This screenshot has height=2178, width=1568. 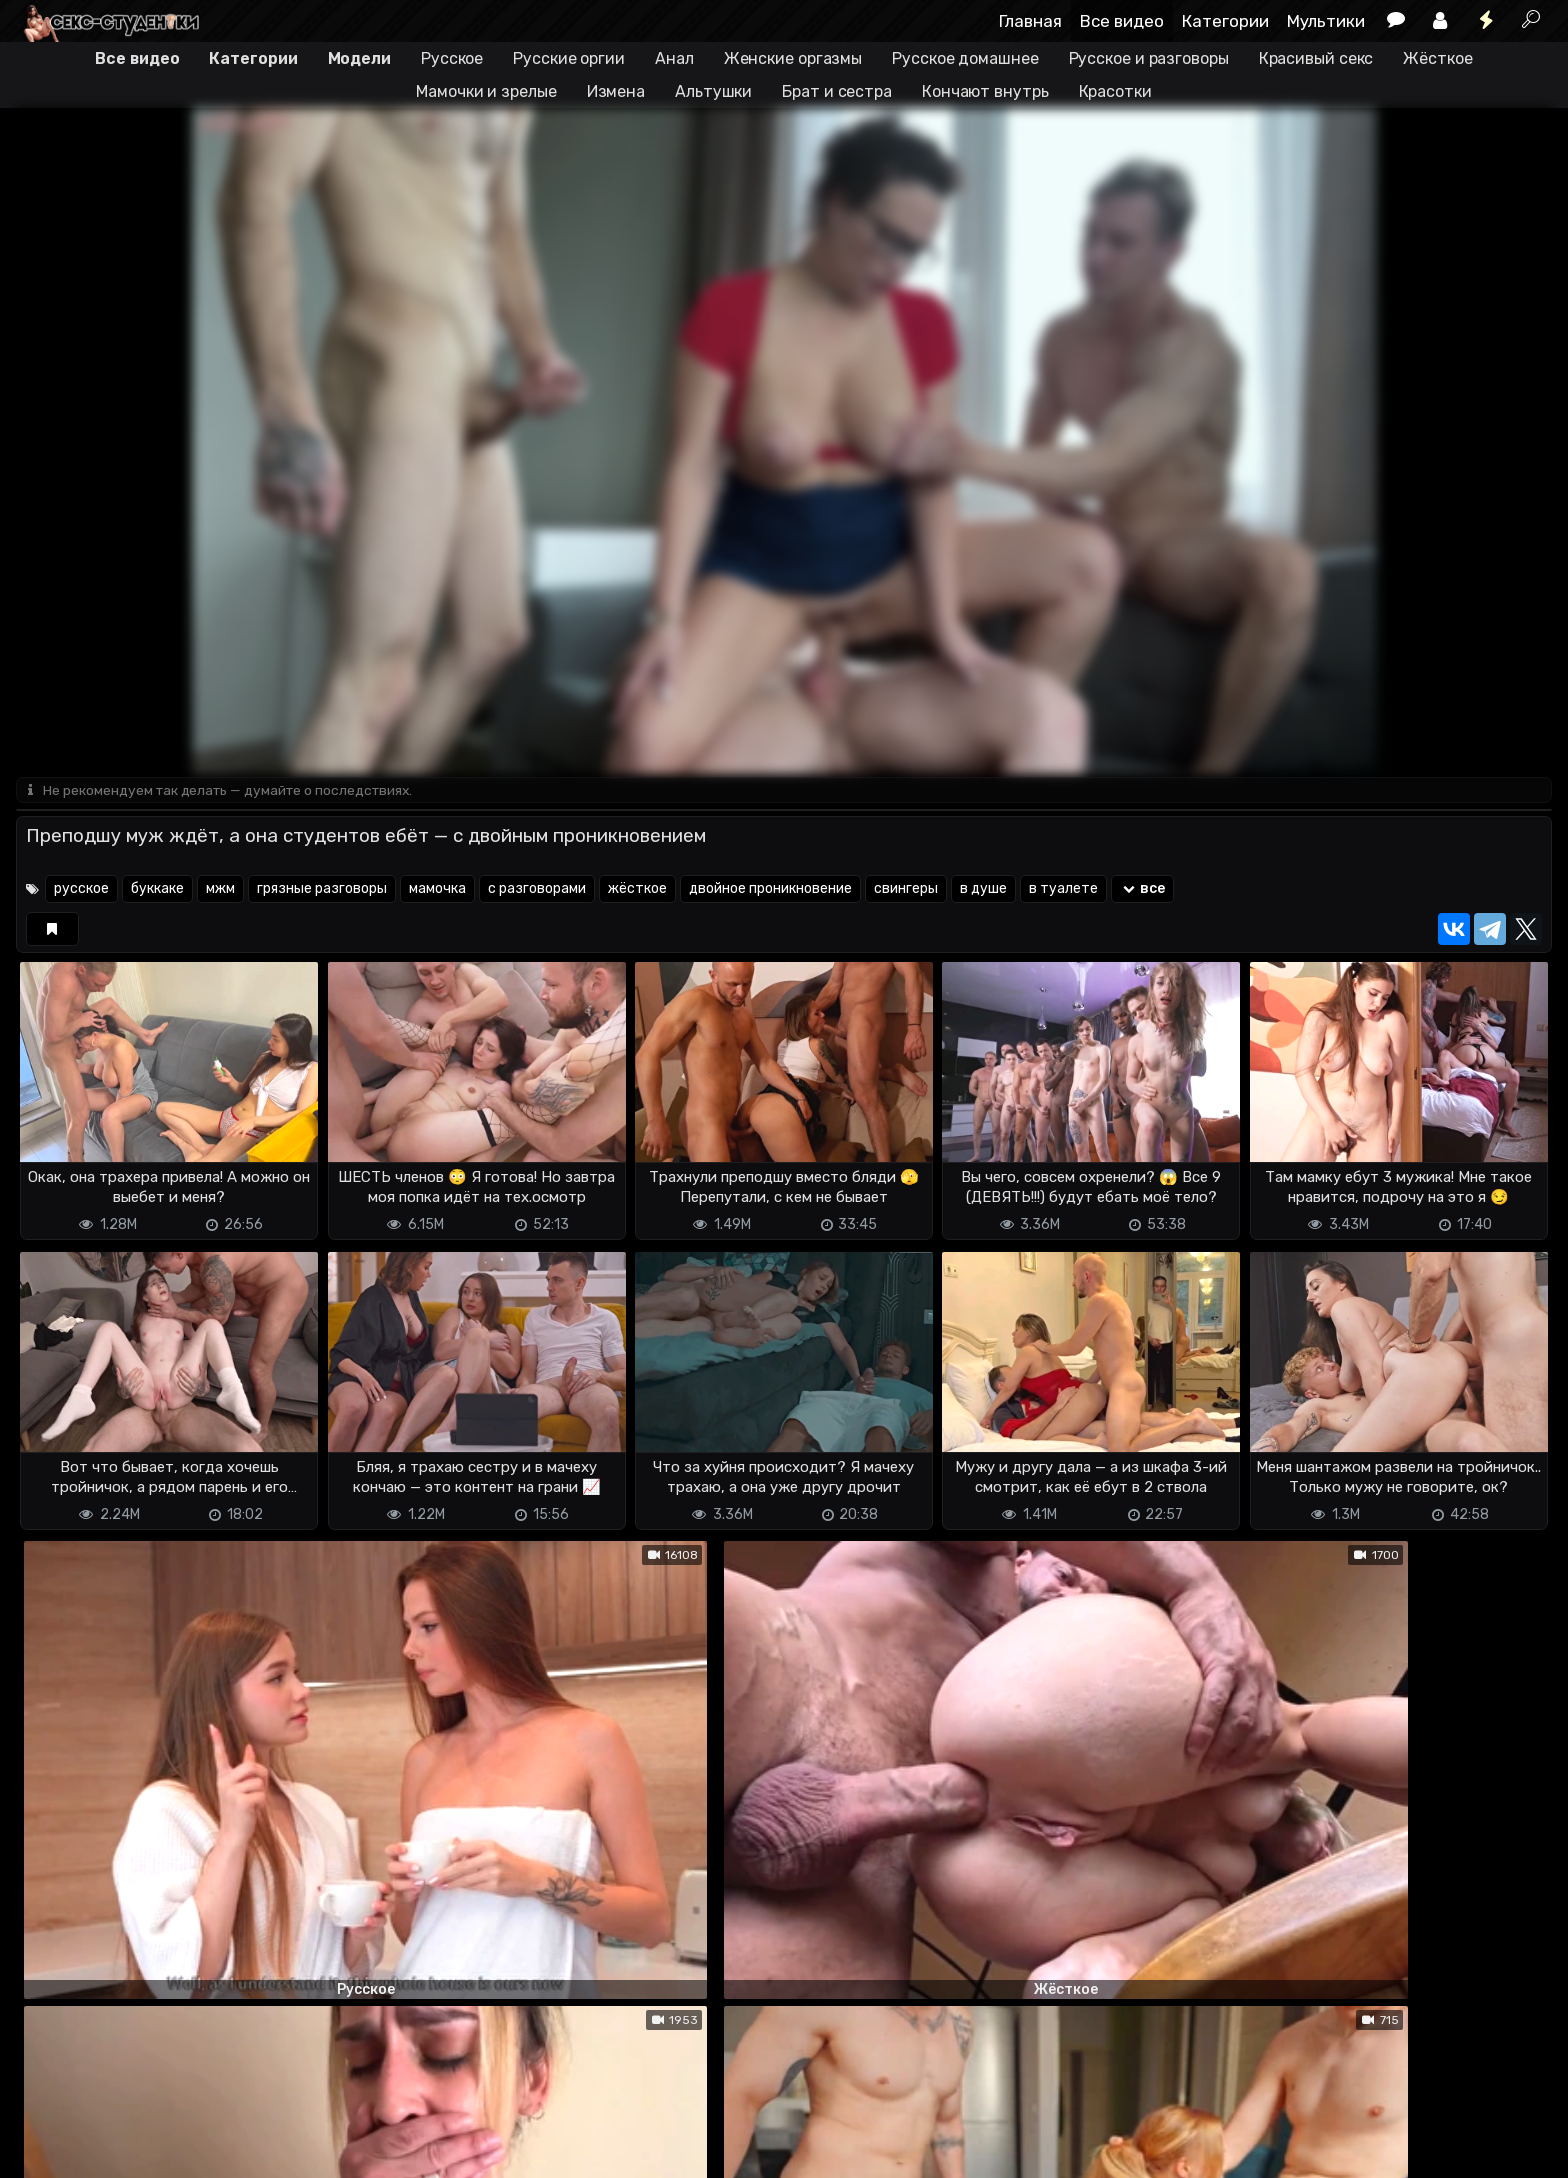 I want to click on Русское и разговоры, so click(x=1149, y=58).